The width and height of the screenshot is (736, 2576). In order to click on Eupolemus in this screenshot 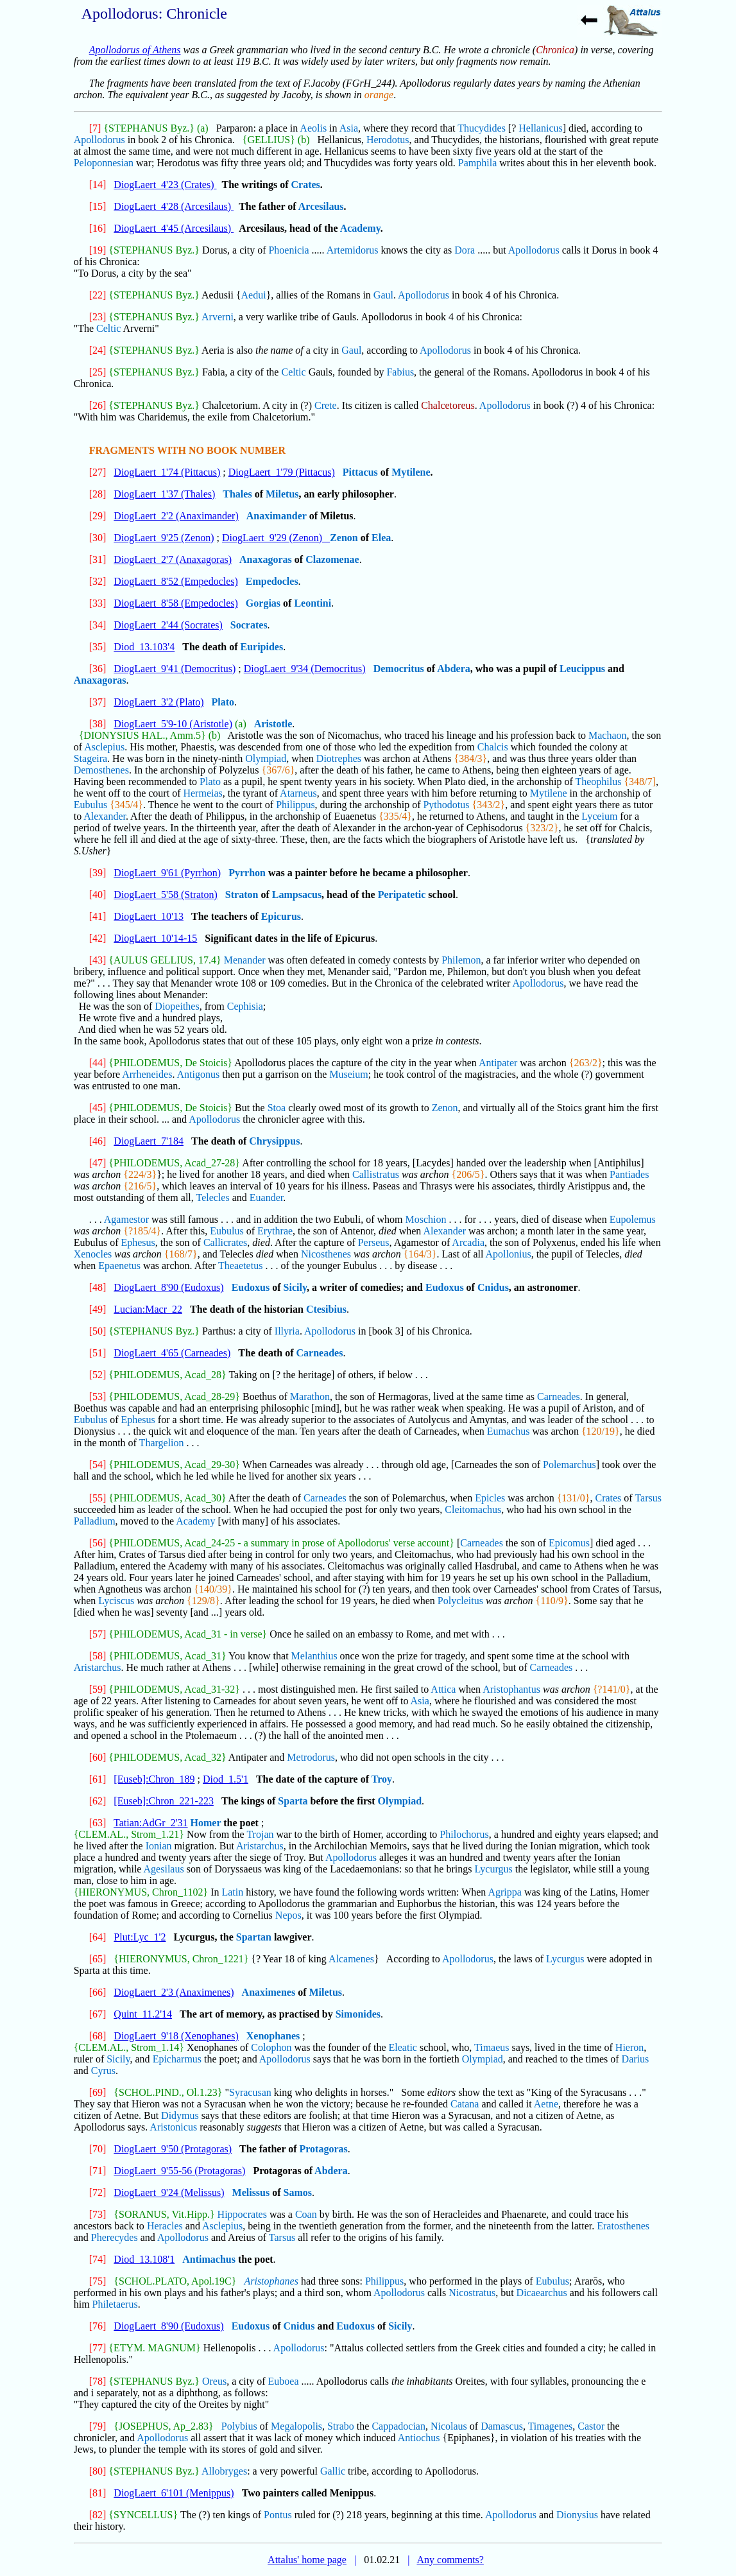, I will do `click(633, 1219)`.